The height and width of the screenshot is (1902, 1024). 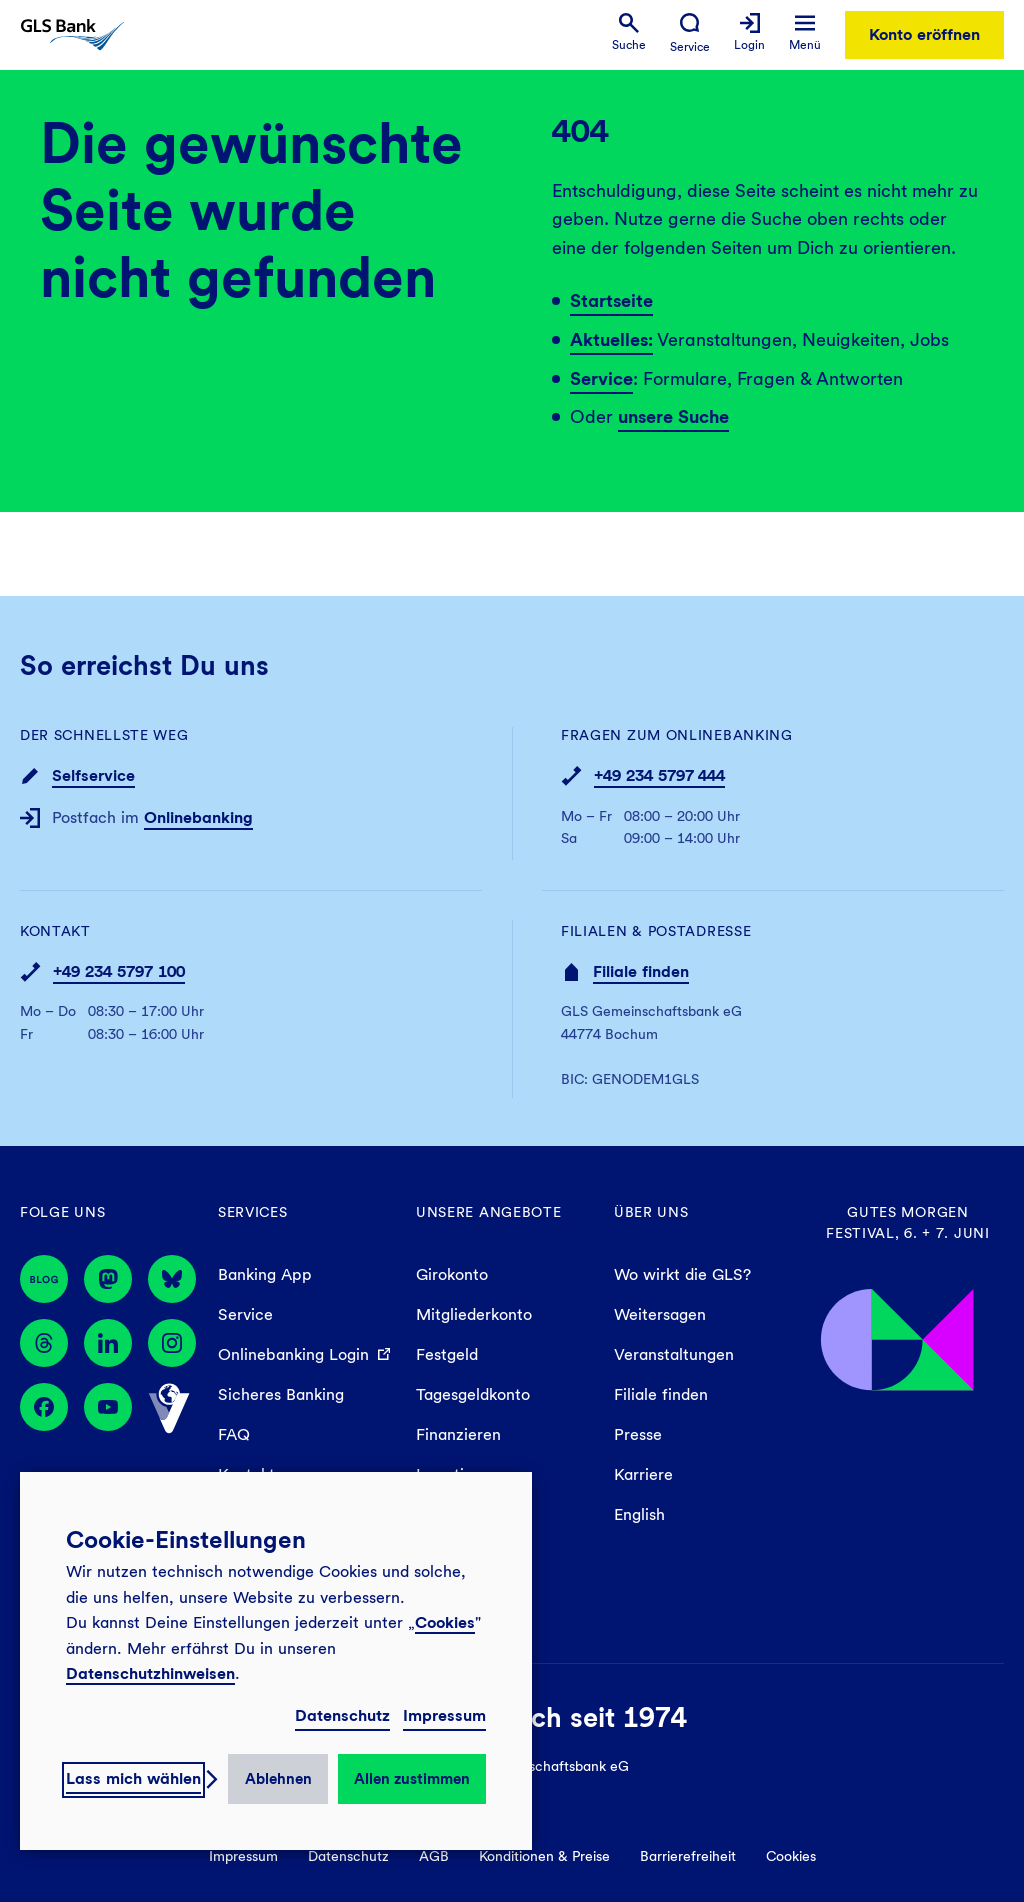 What do you see at coordinates (643, 1474) in the screenshot?
I see `Karriere [menuitem]` at bounding box center [643, 1474].